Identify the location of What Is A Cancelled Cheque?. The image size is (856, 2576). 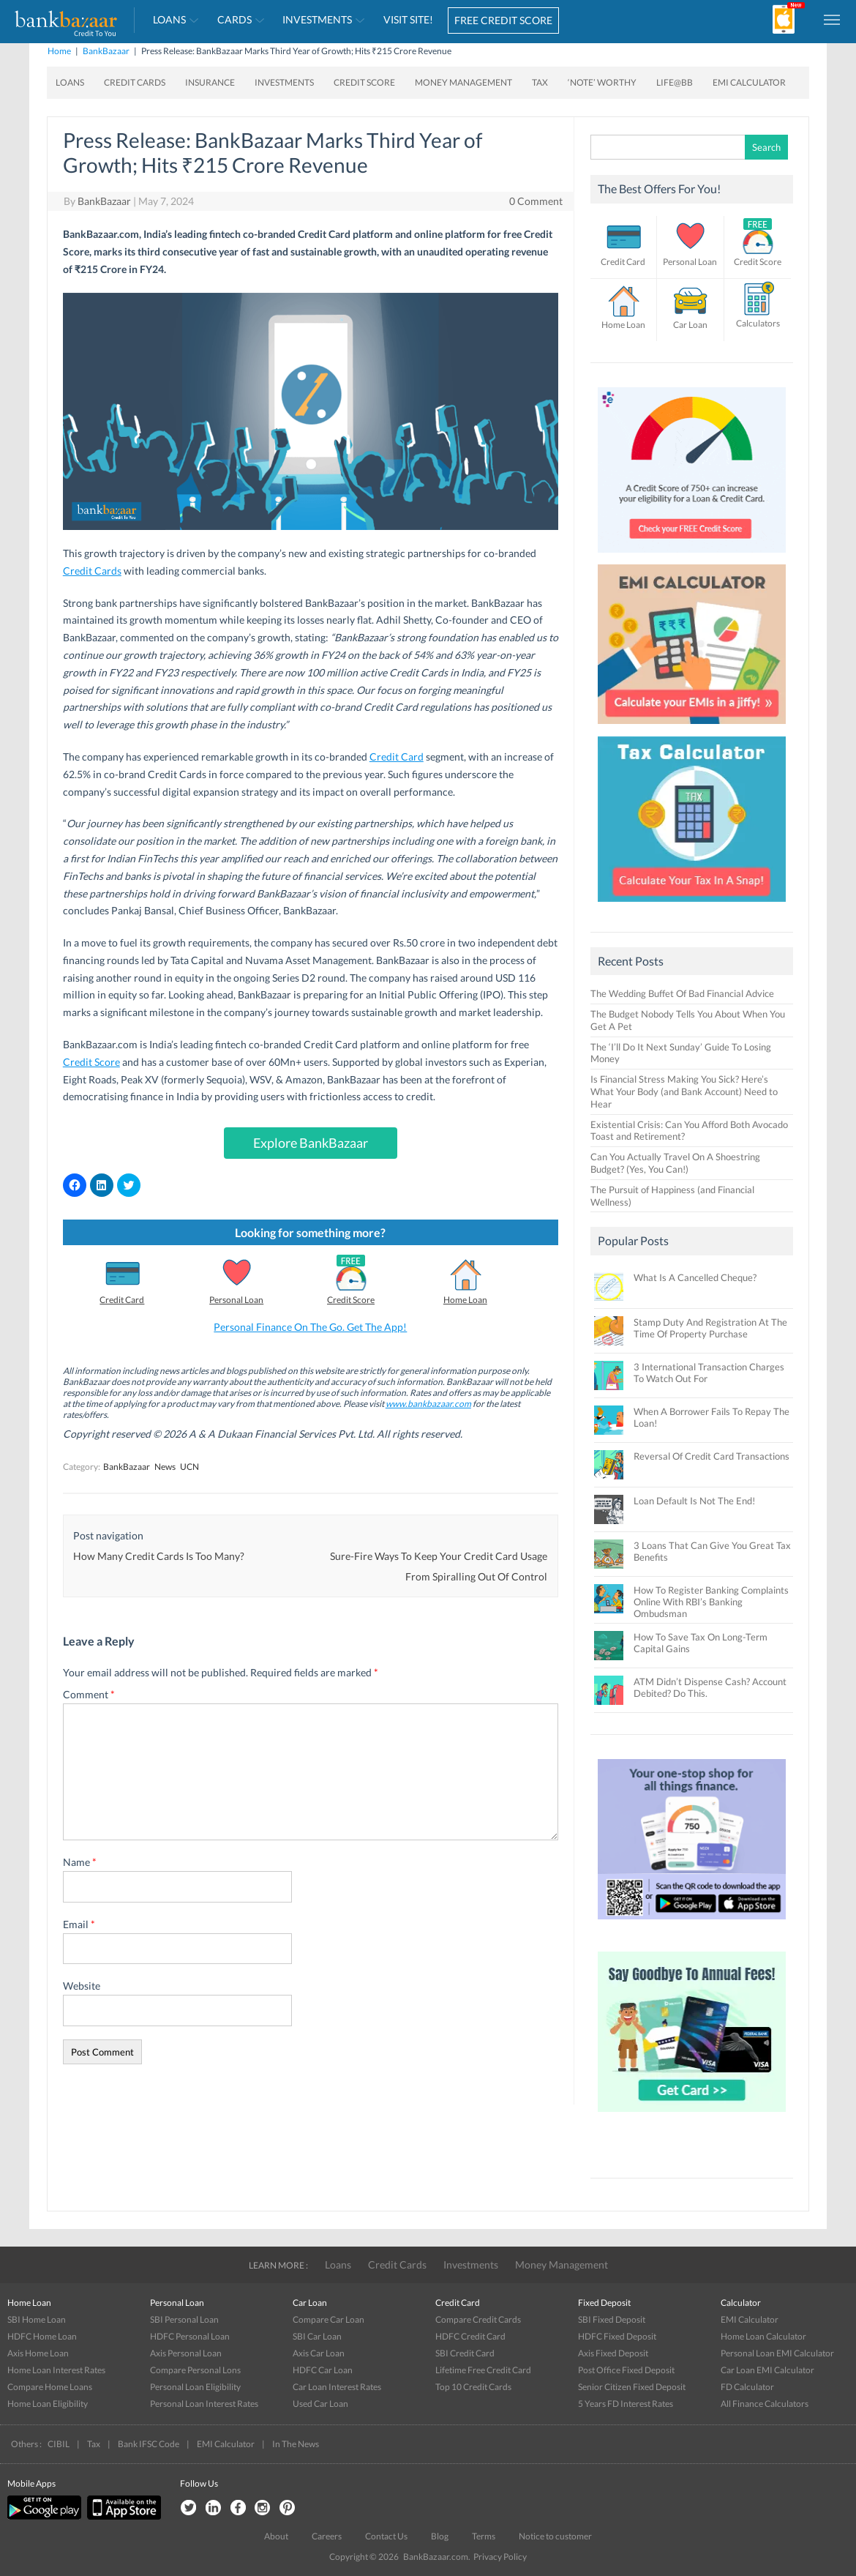
(695, 1277).